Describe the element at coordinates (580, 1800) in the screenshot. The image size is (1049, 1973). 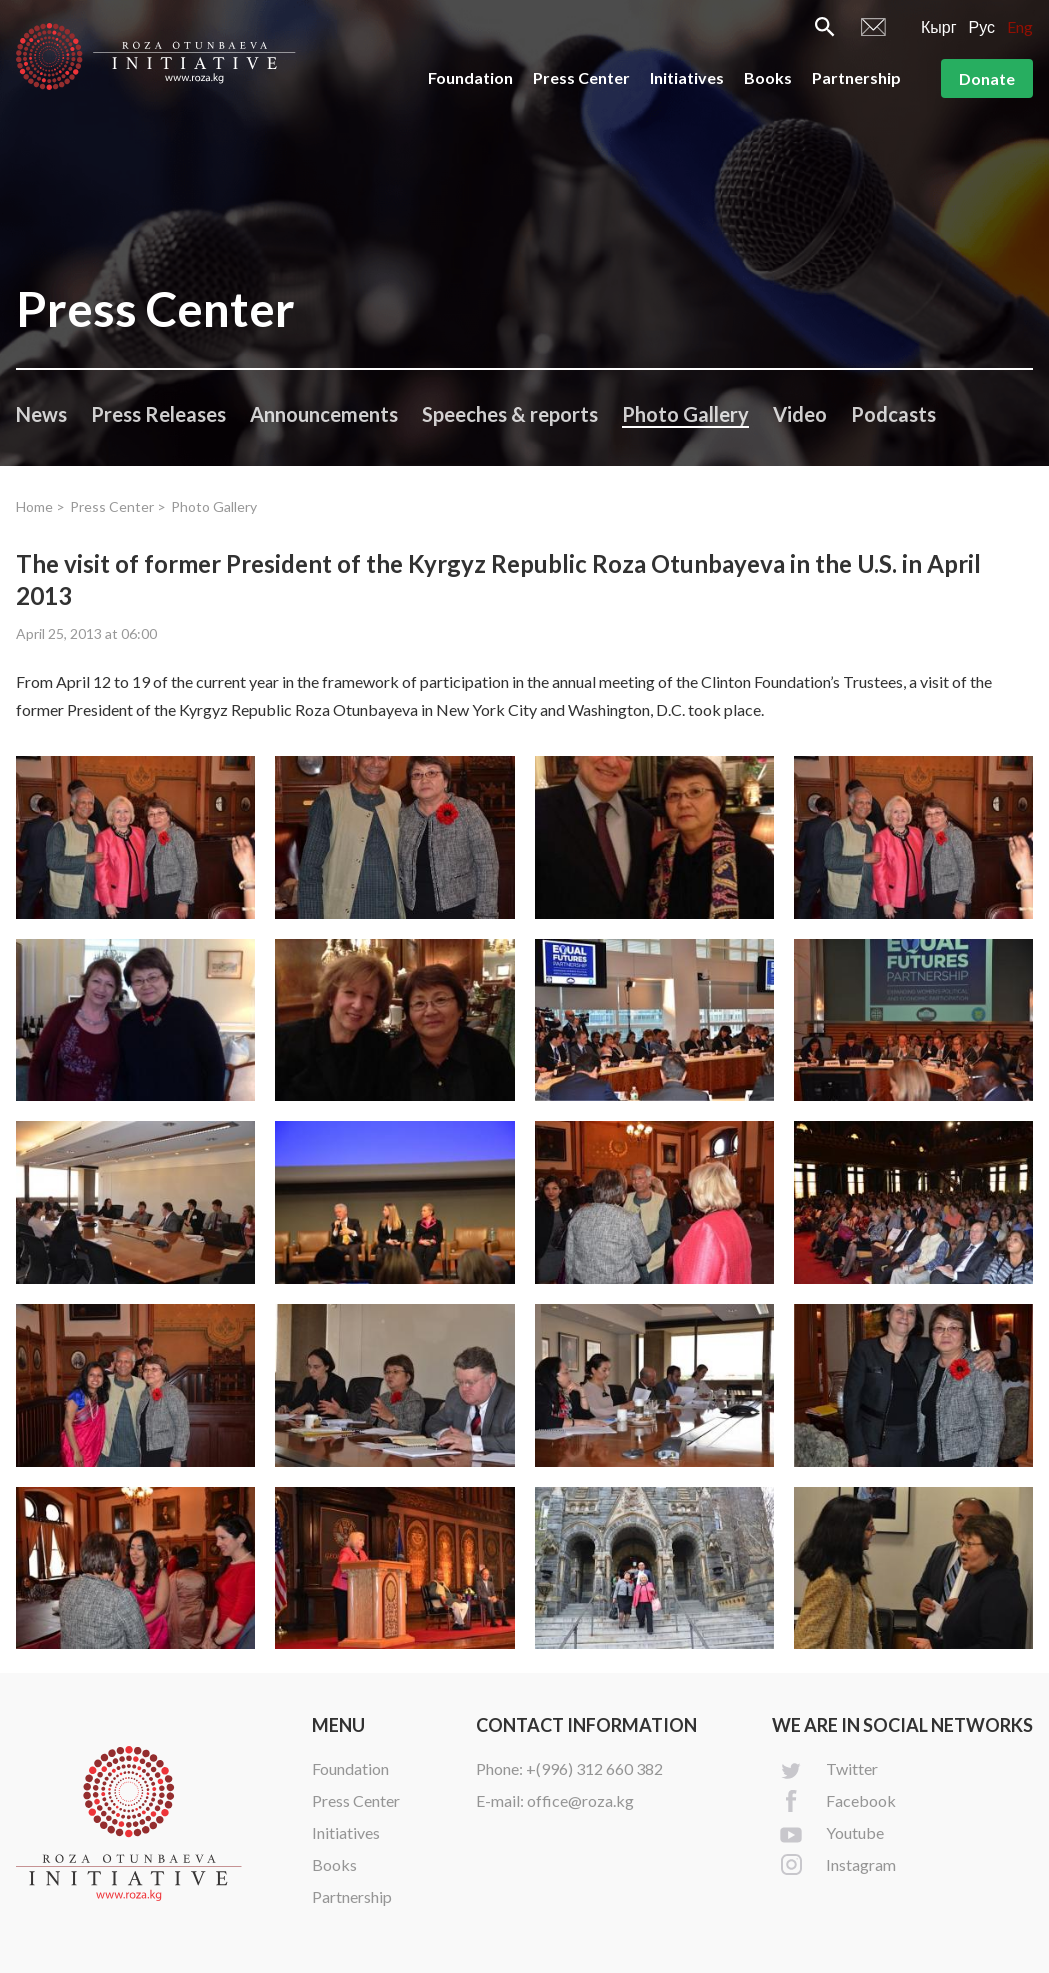
I see `office@roza.kg` at that location.